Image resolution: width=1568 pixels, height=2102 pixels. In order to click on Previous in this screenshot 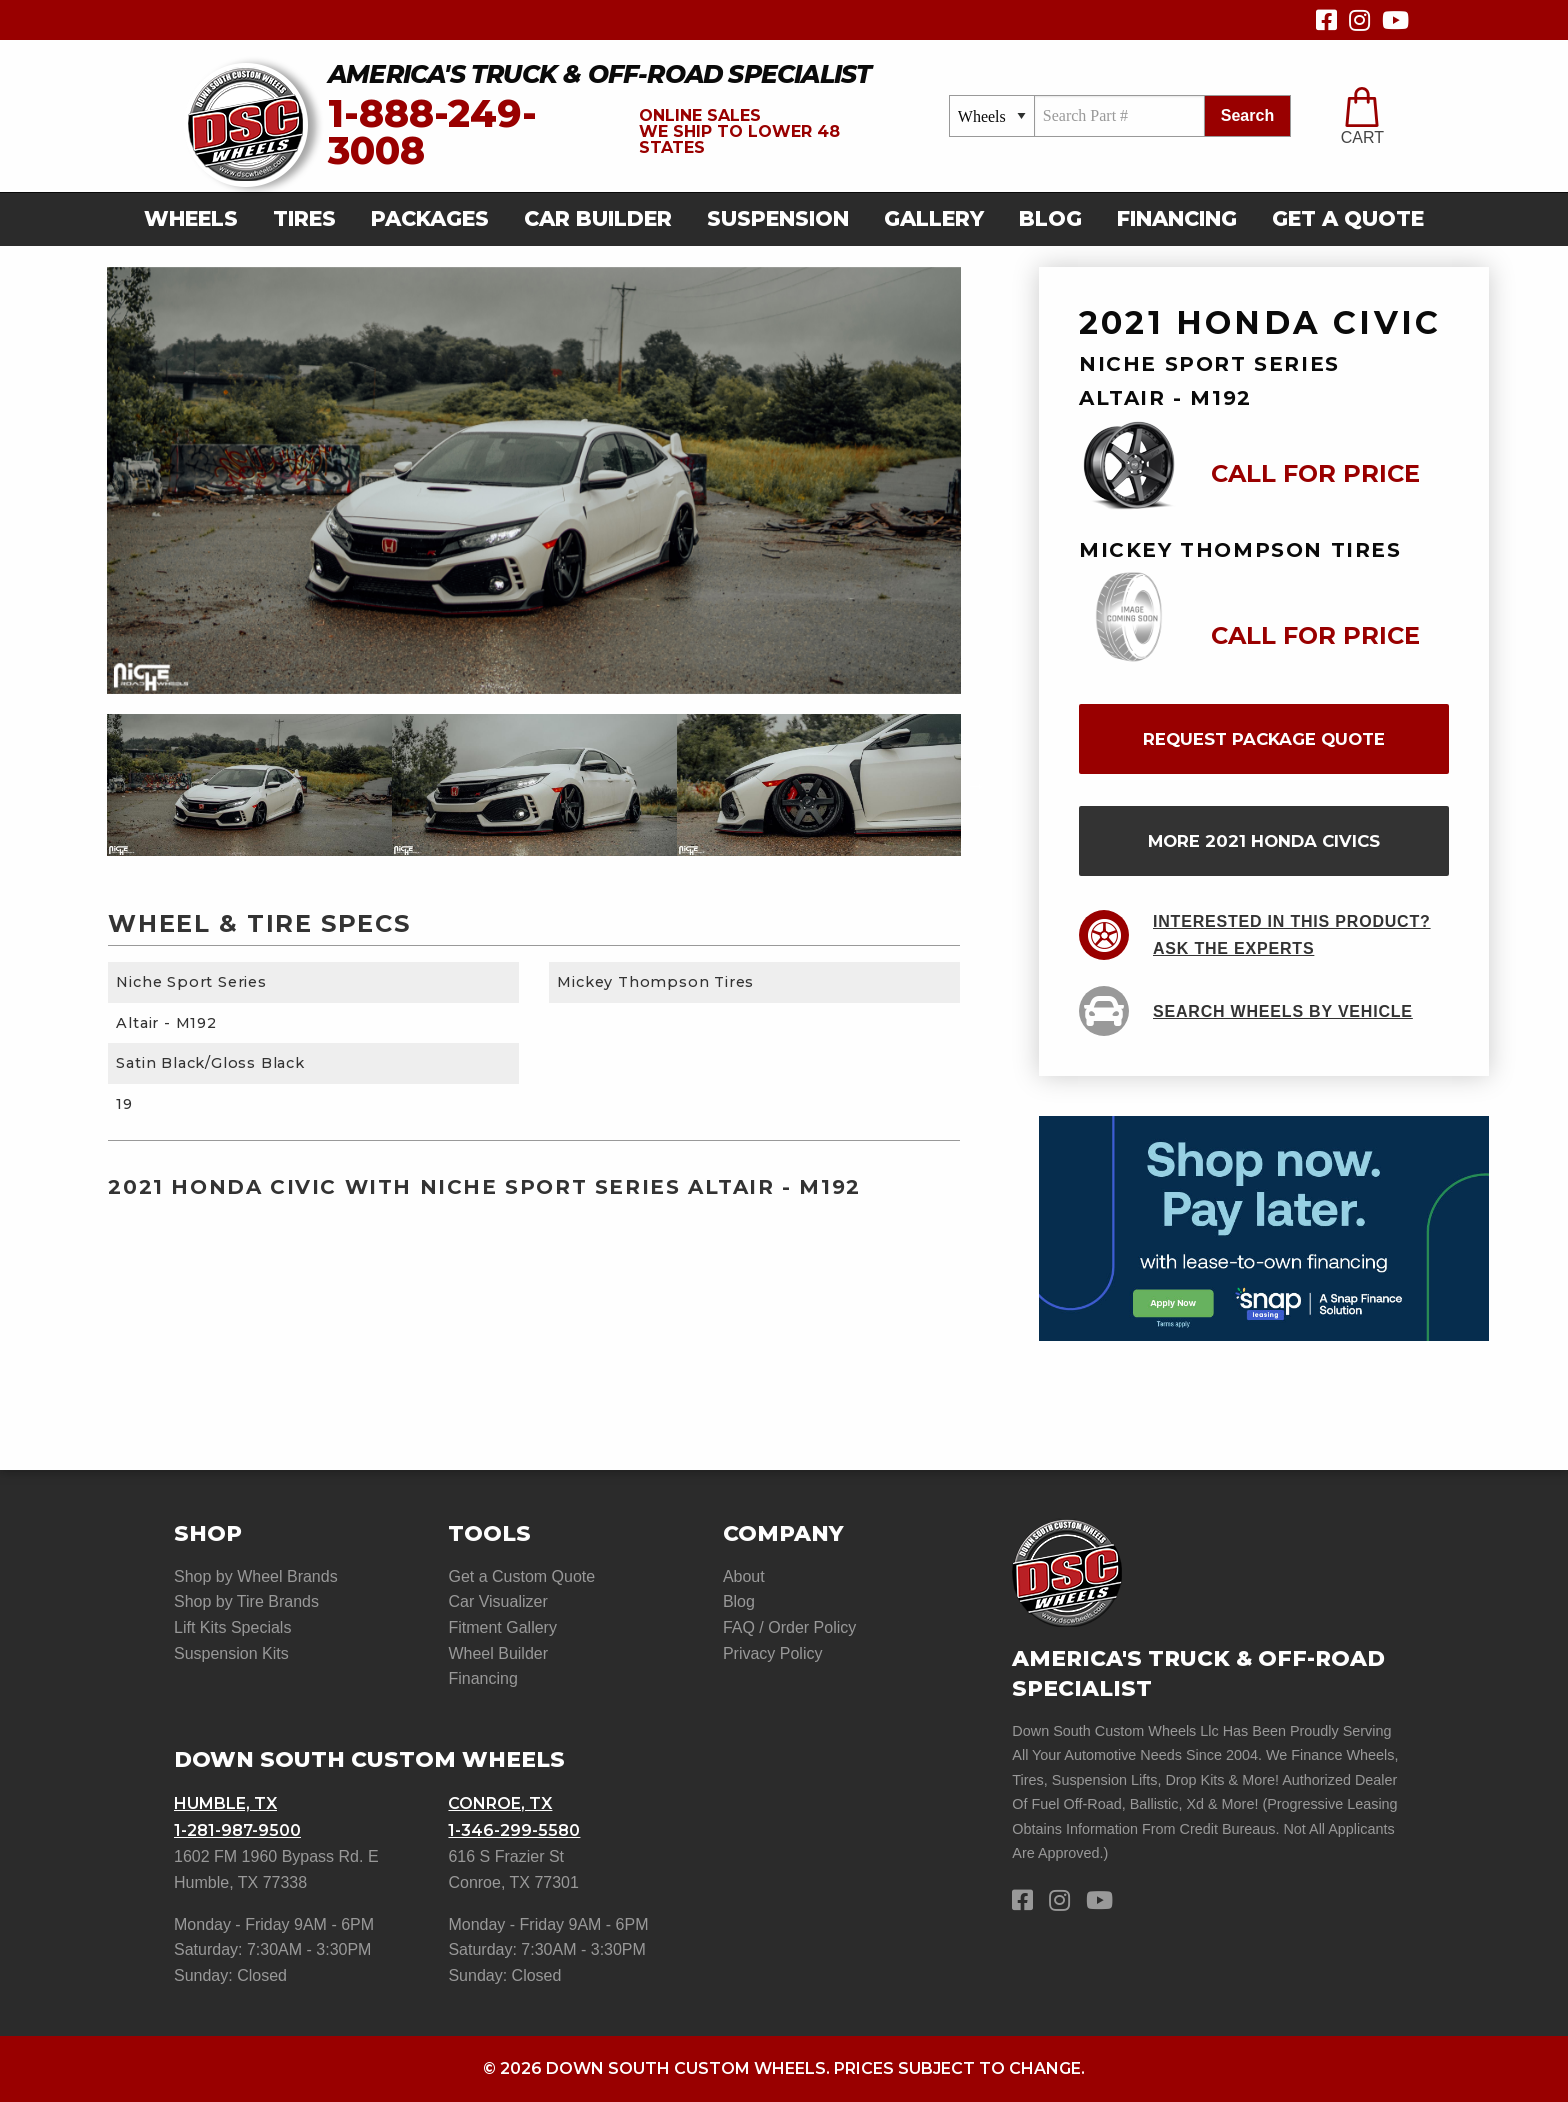, I will do `click(92, 785)`.